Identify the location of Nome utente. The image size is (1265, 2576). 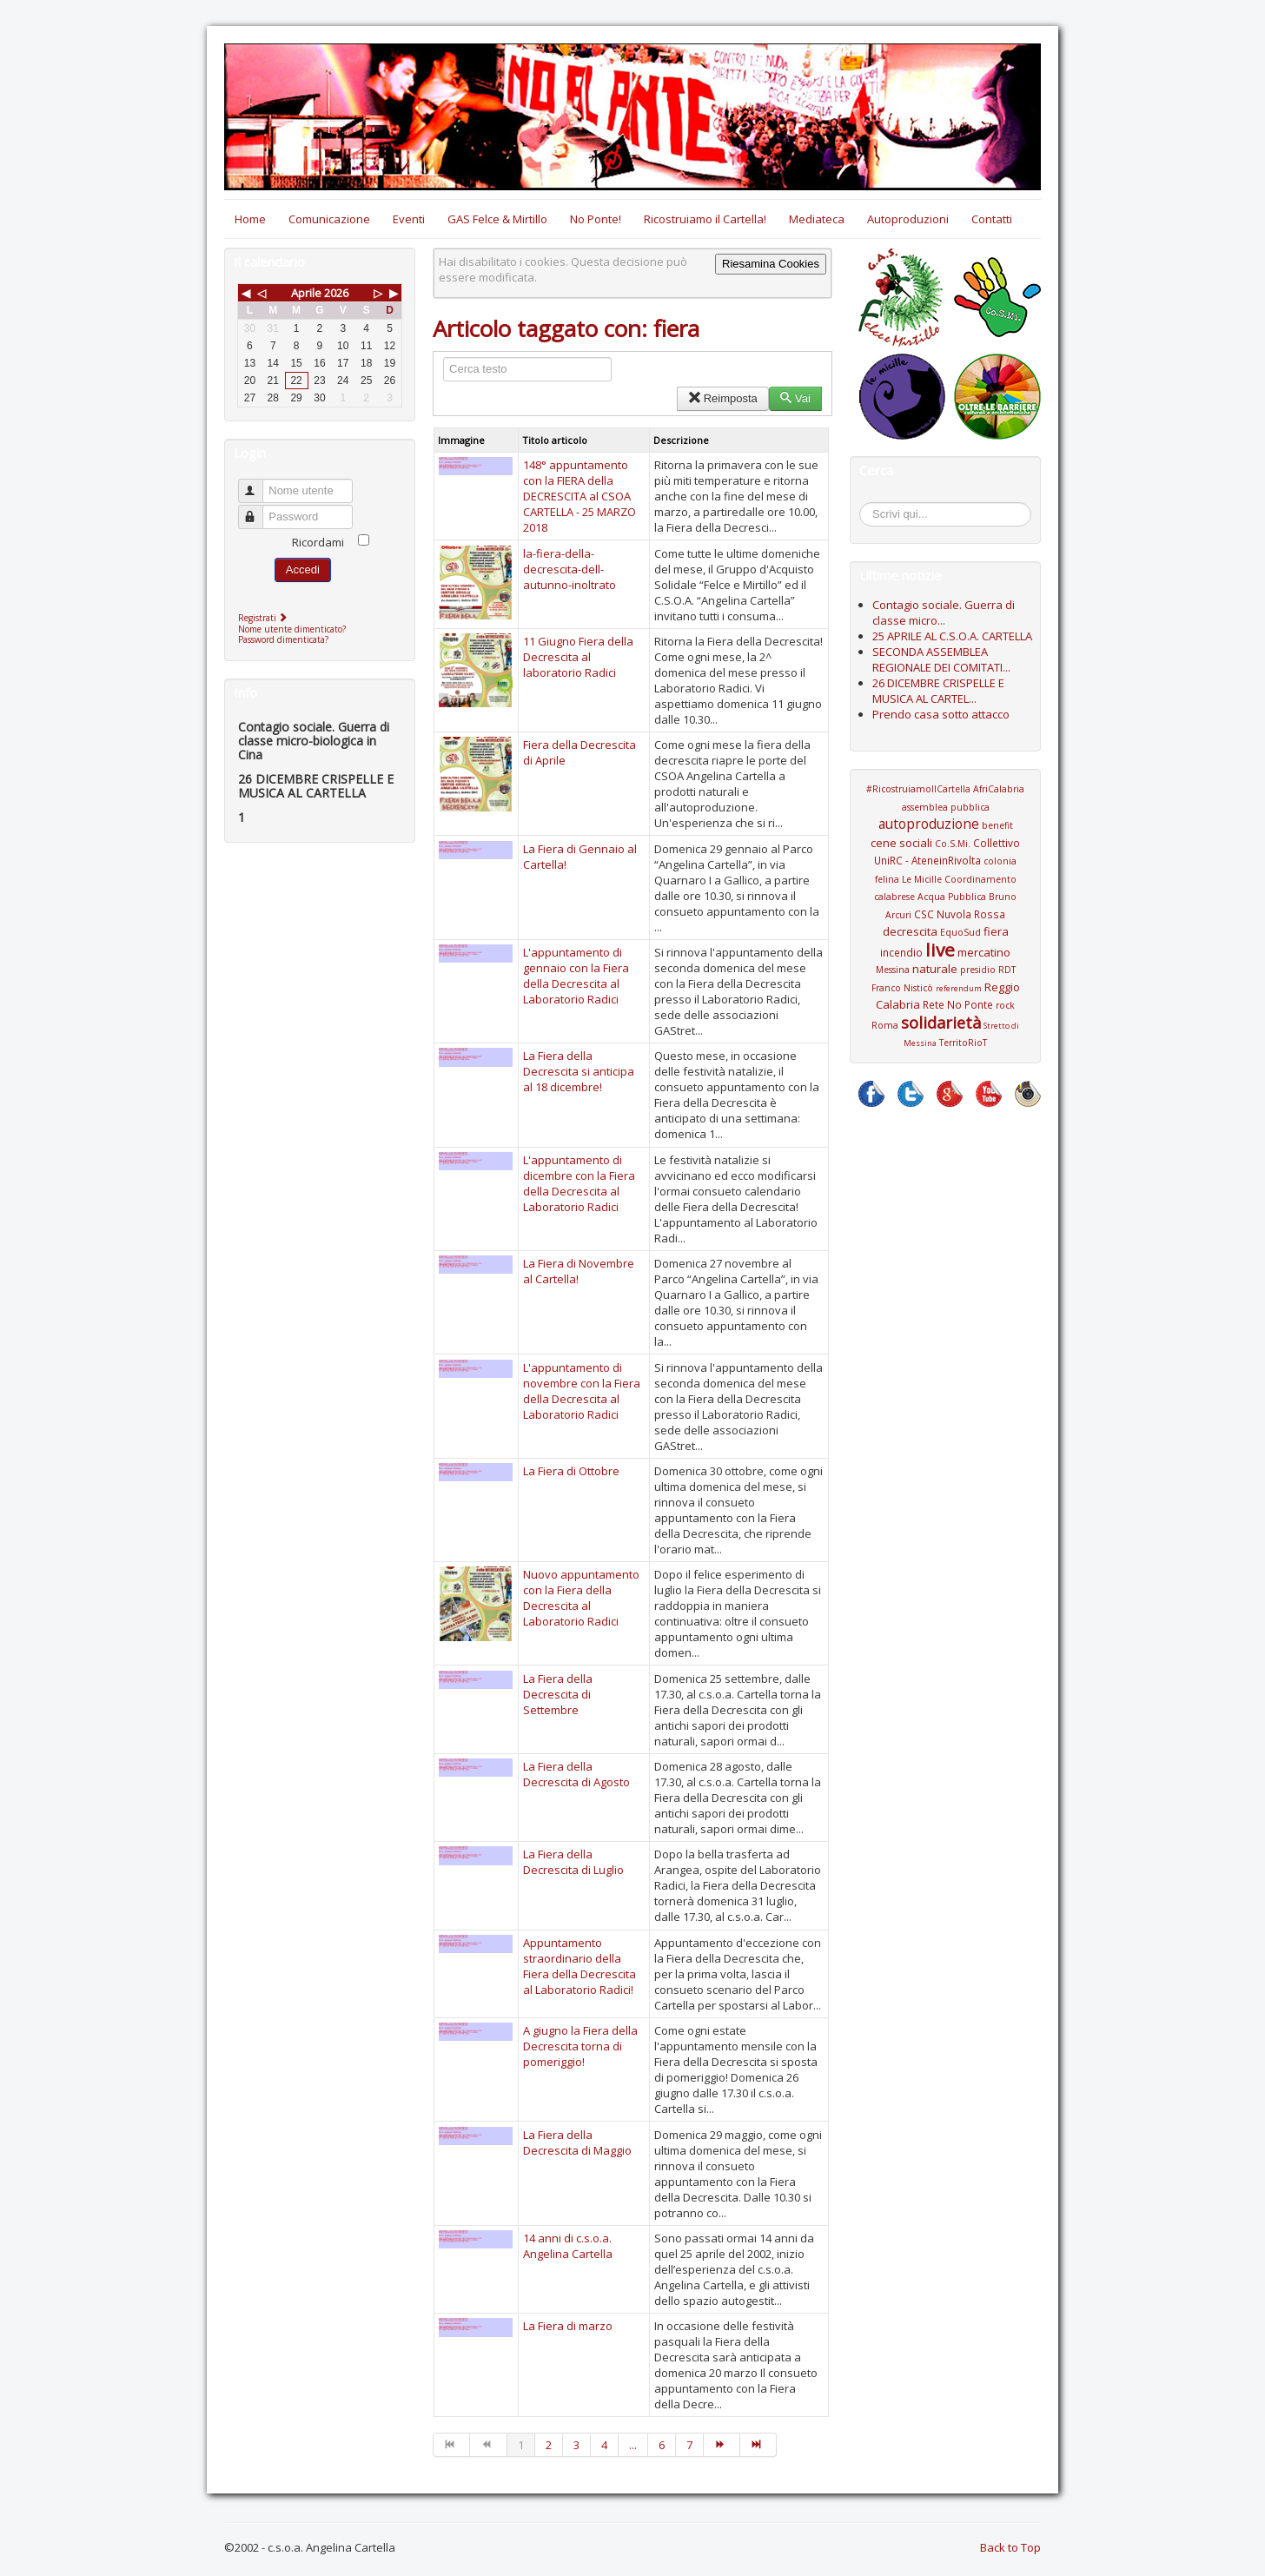
(258, 483).